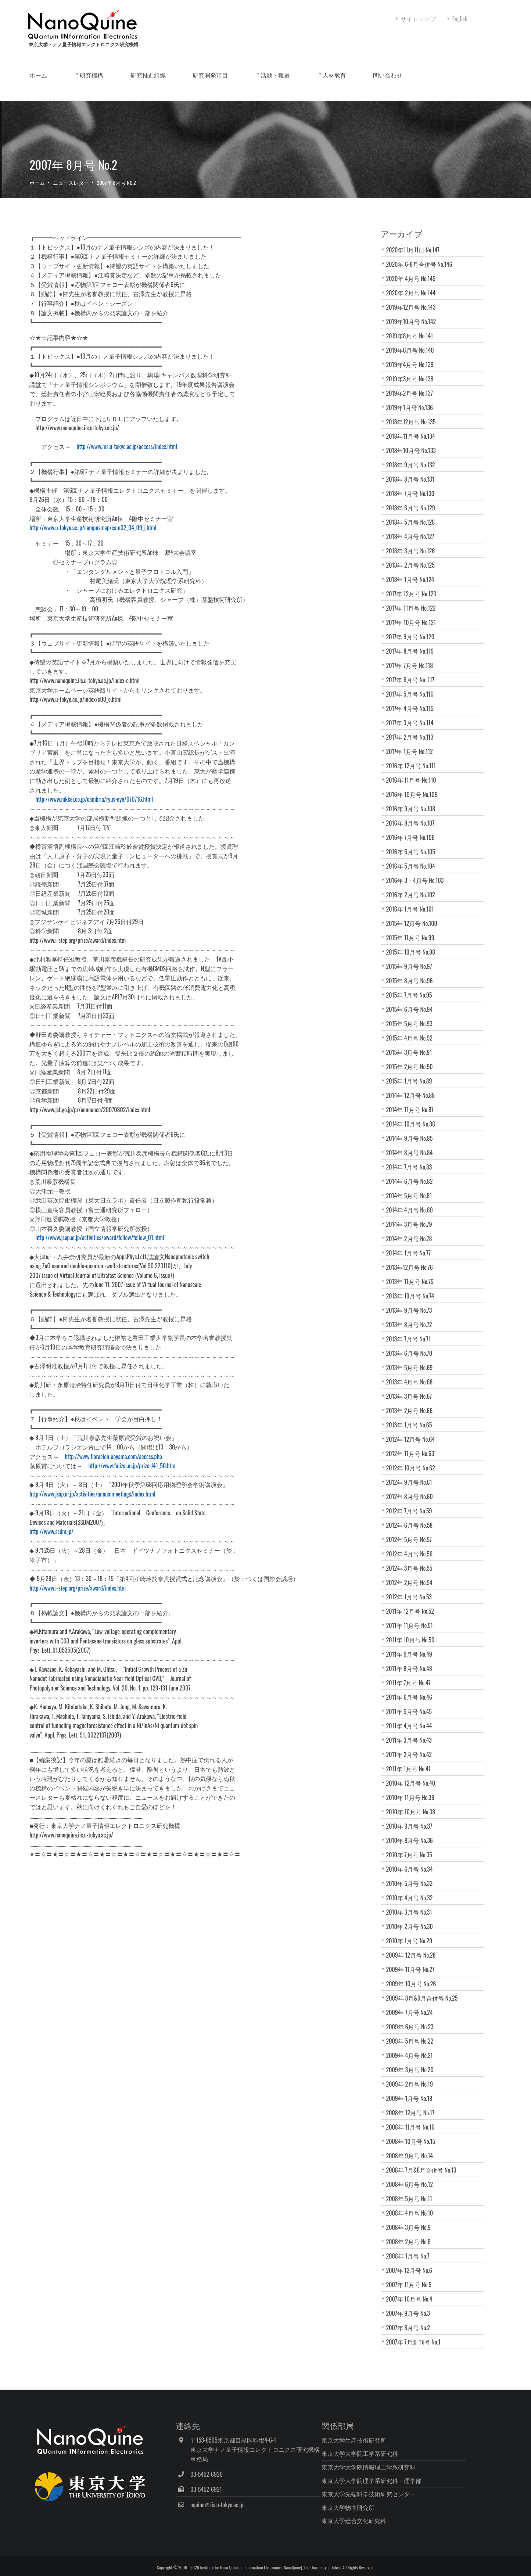  I want to click on 2010年 5月号 No.33, so click(415, 1889).